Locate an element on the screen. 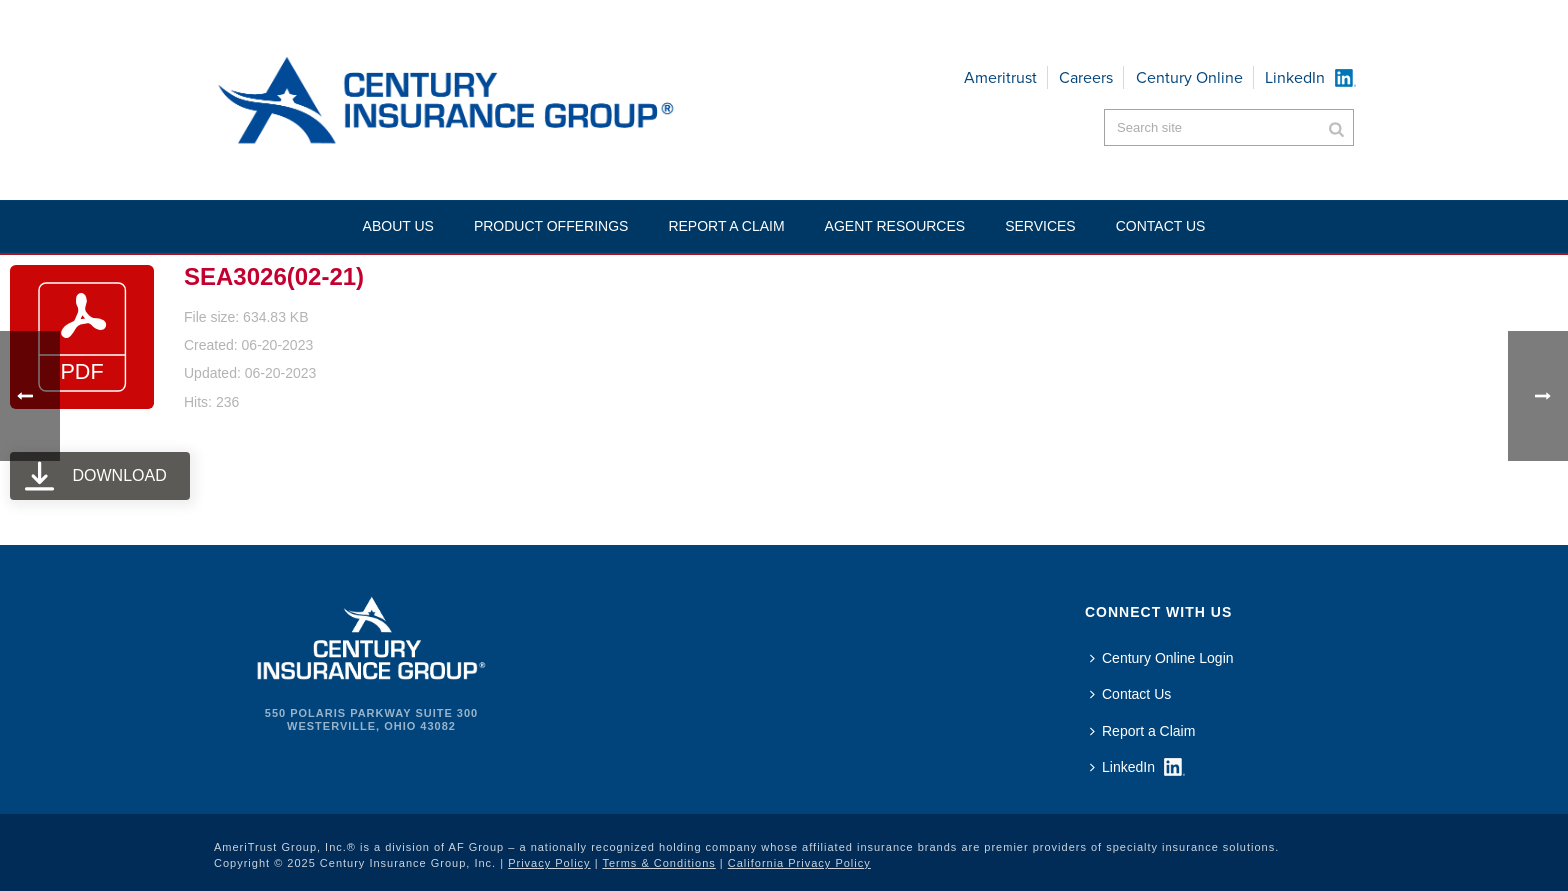 This screenshot has height=891, width=1568. Services is located at coordinates (1040, 226).